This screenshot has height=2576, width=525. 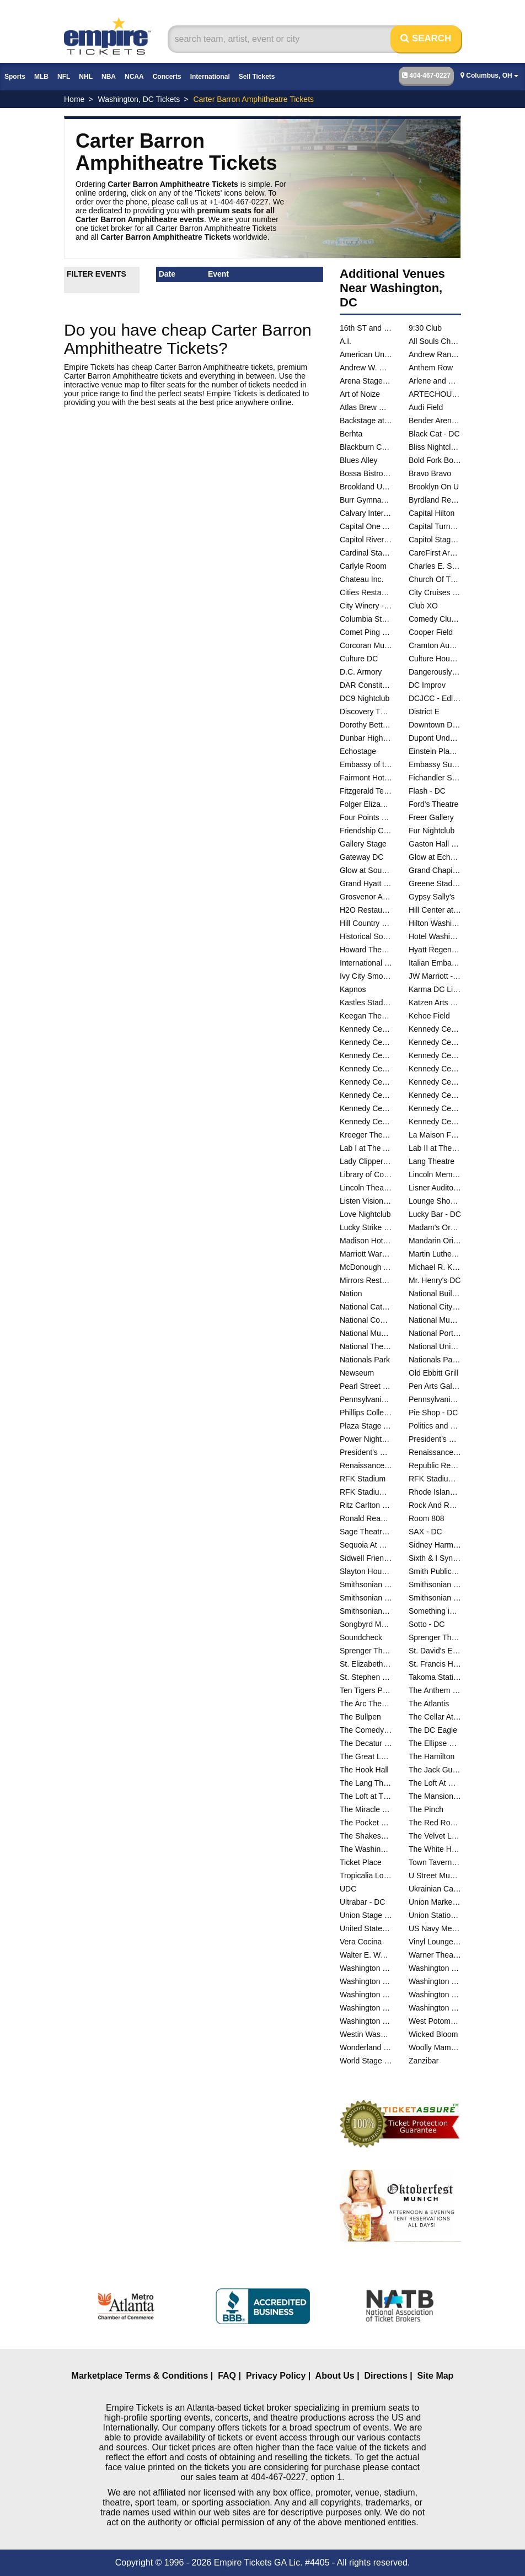 I want to click on Town Tavern DC, so click(x=435, y=1862).